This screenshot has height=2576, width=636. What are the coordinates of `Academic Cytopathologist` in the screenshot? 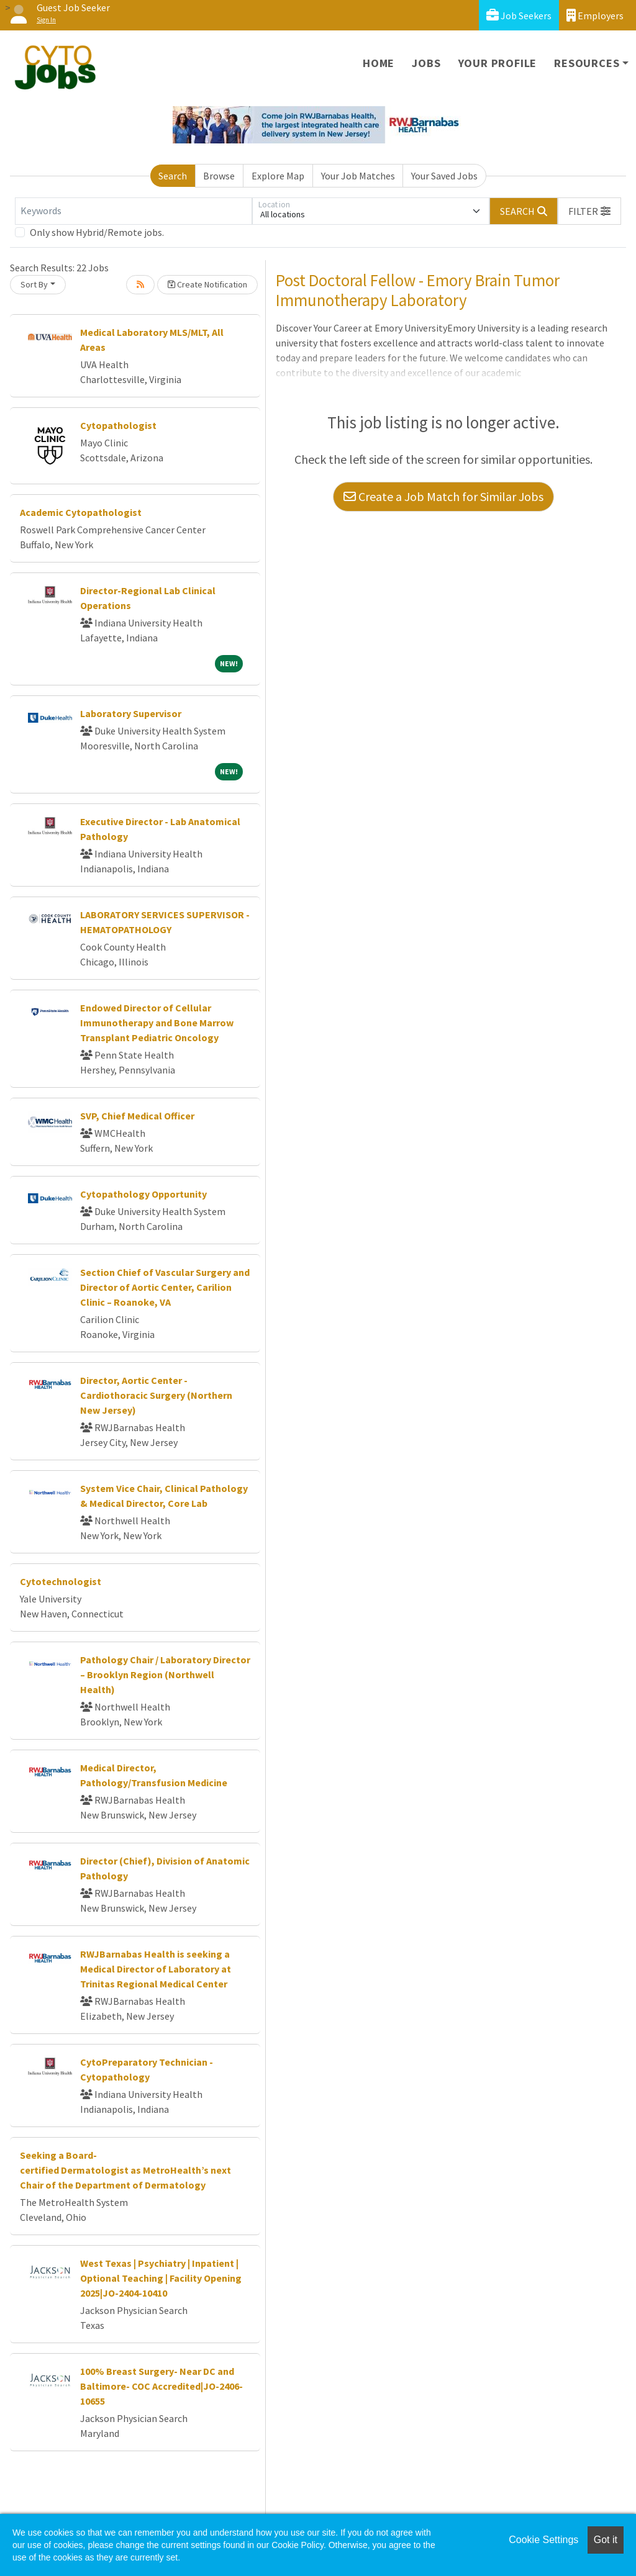 It's located at (81, 512).